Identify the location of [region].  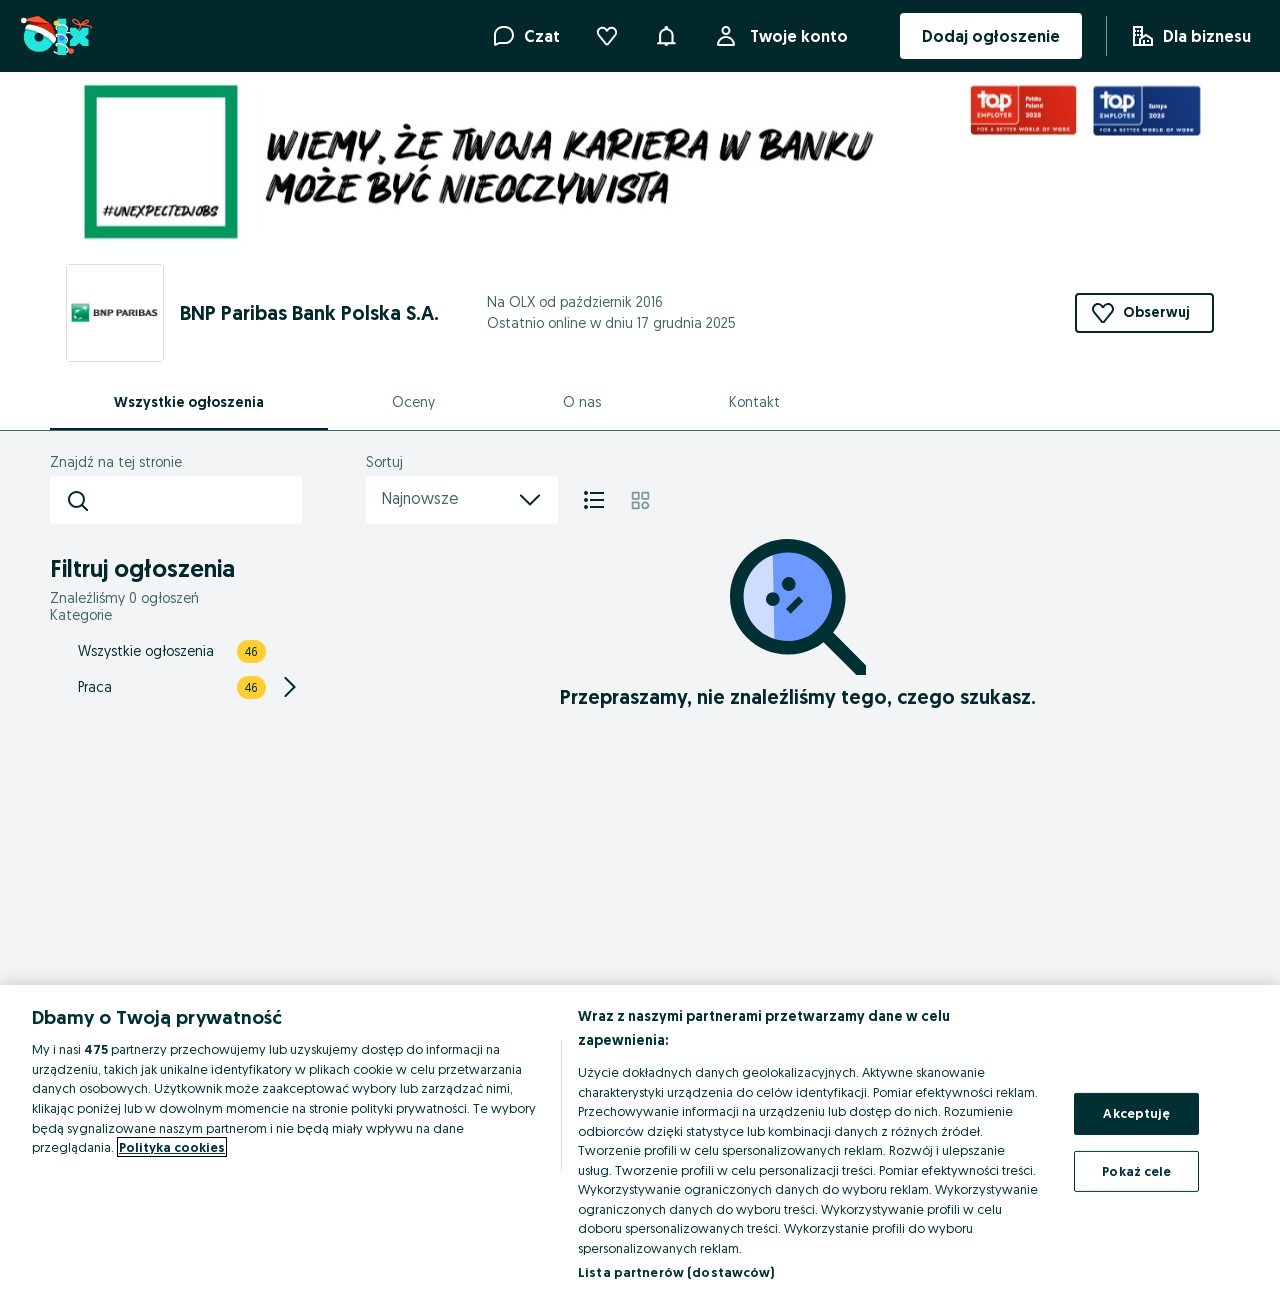
(640, 1144).